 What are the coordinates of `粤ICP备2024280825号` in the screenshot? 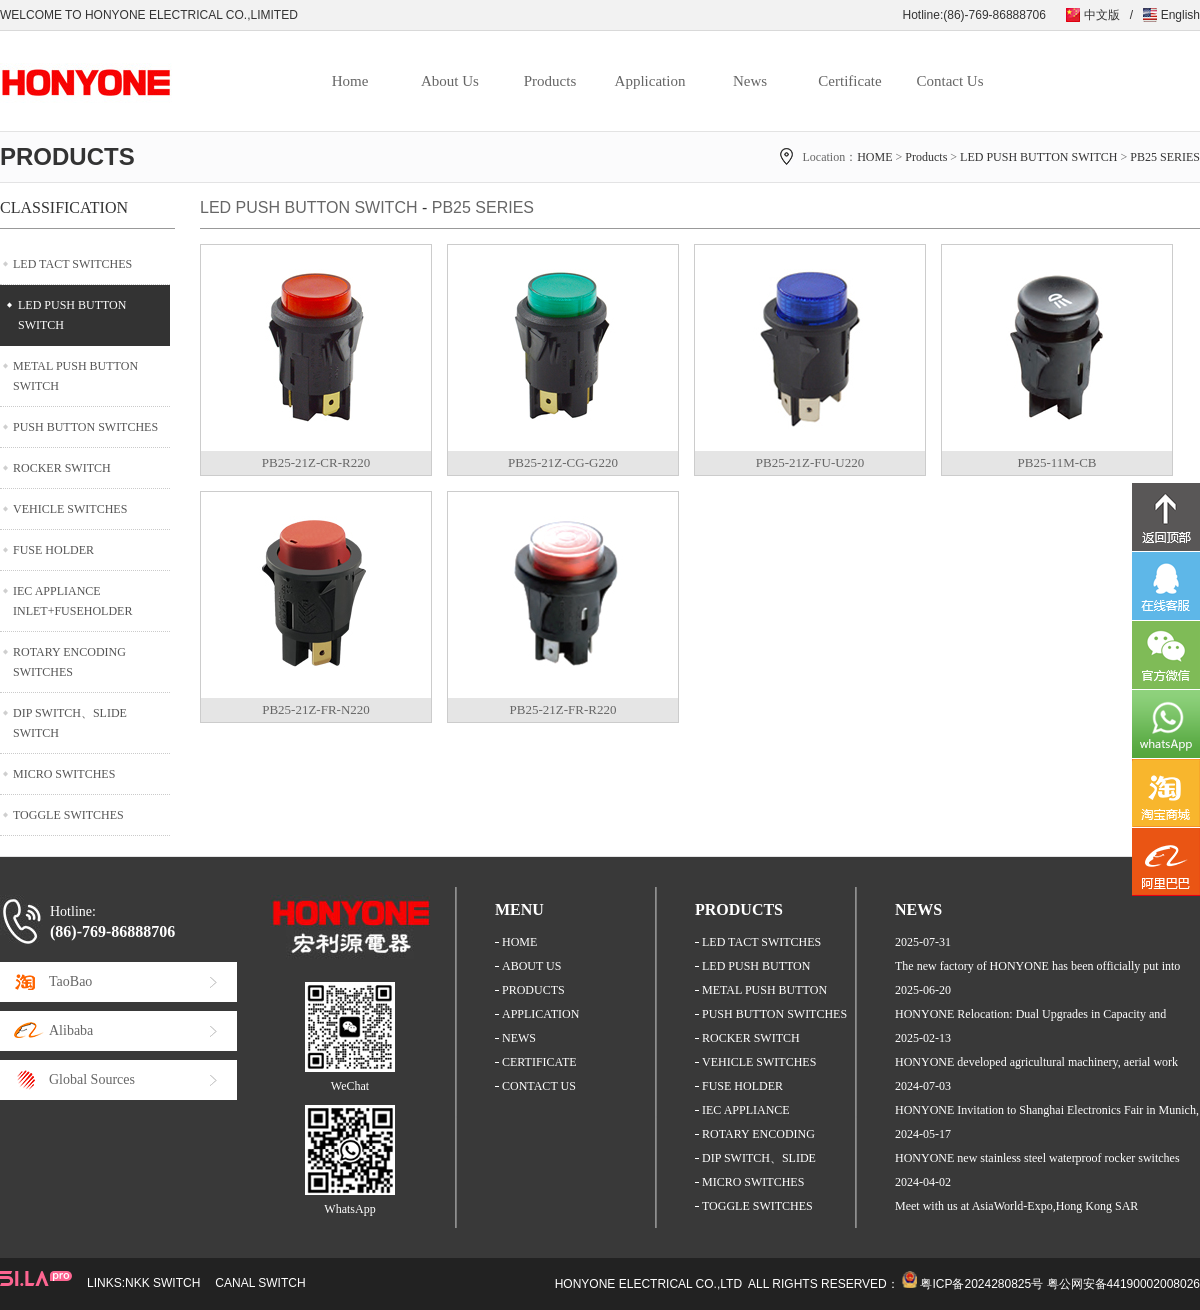 It's located at (981, 1284).